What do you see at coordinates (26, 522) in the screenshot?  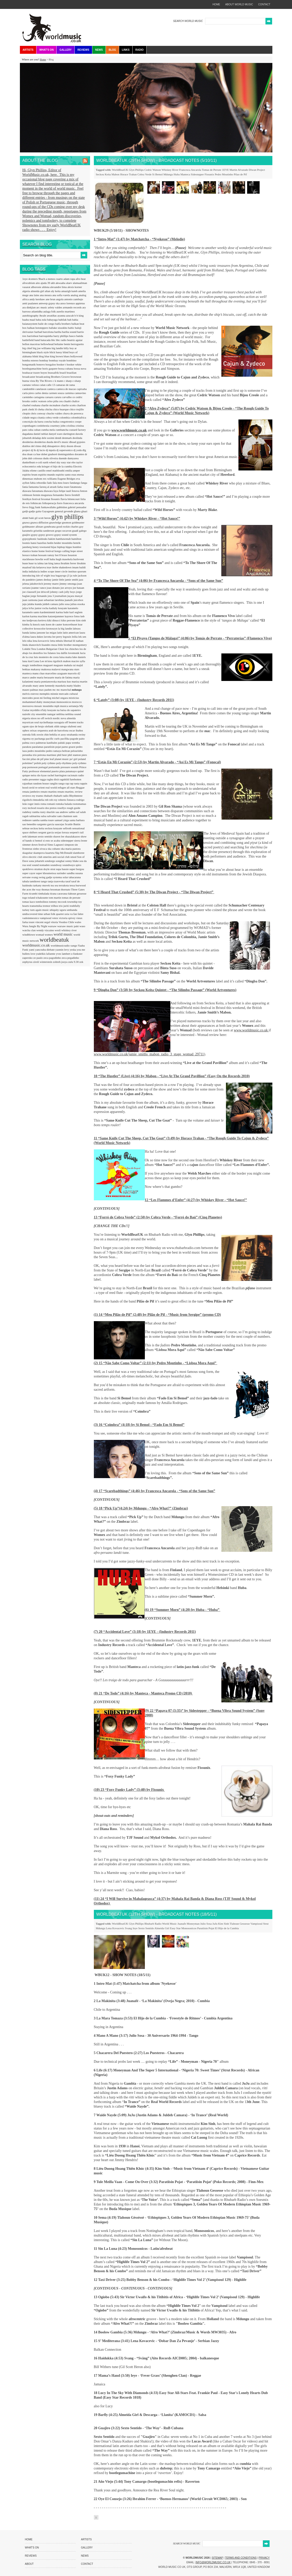 I see `gnawa` at bounding box center [26, 522].